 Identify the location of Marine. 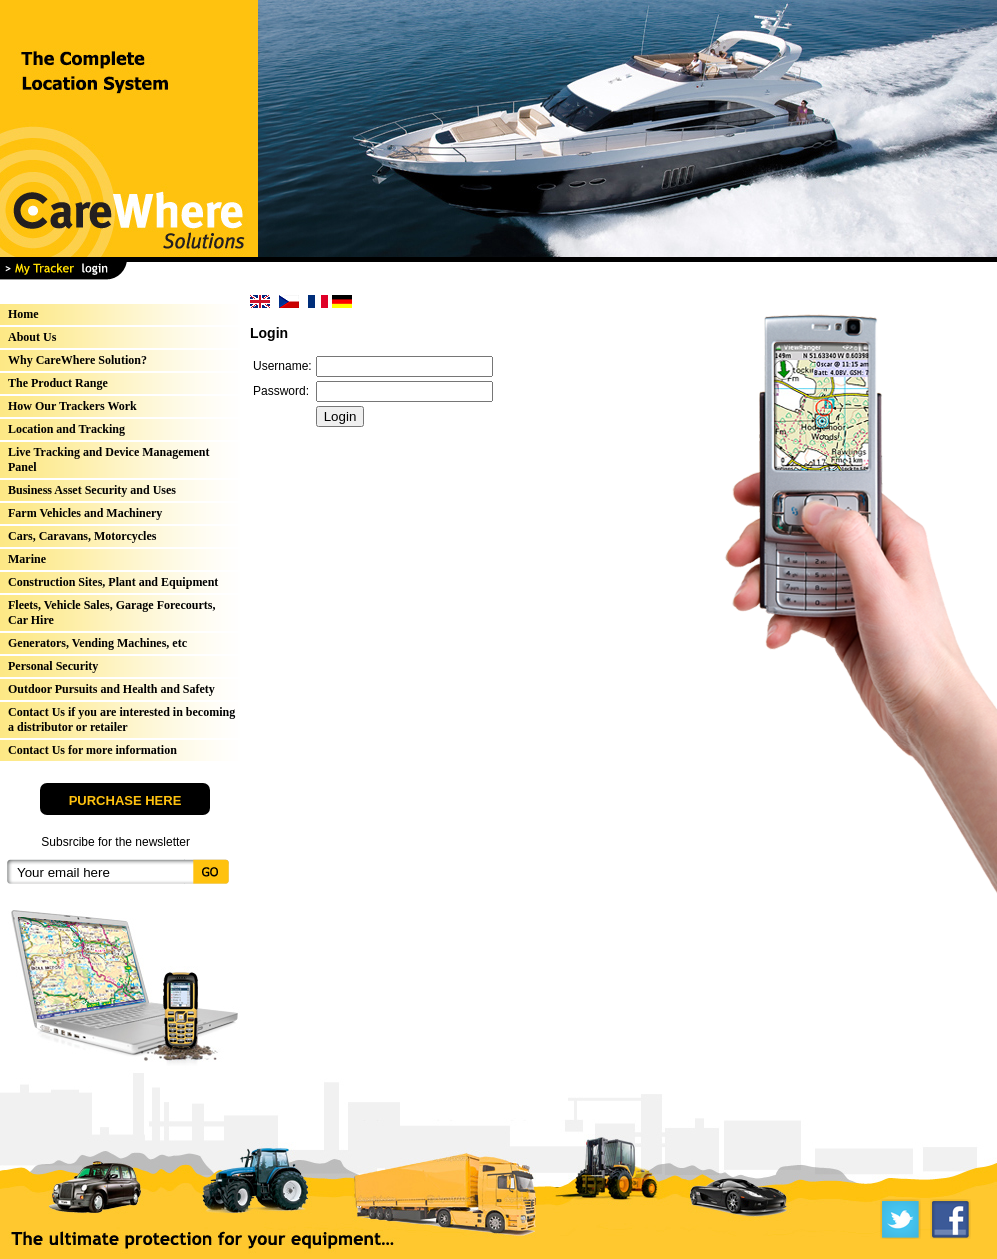
(27, 559).